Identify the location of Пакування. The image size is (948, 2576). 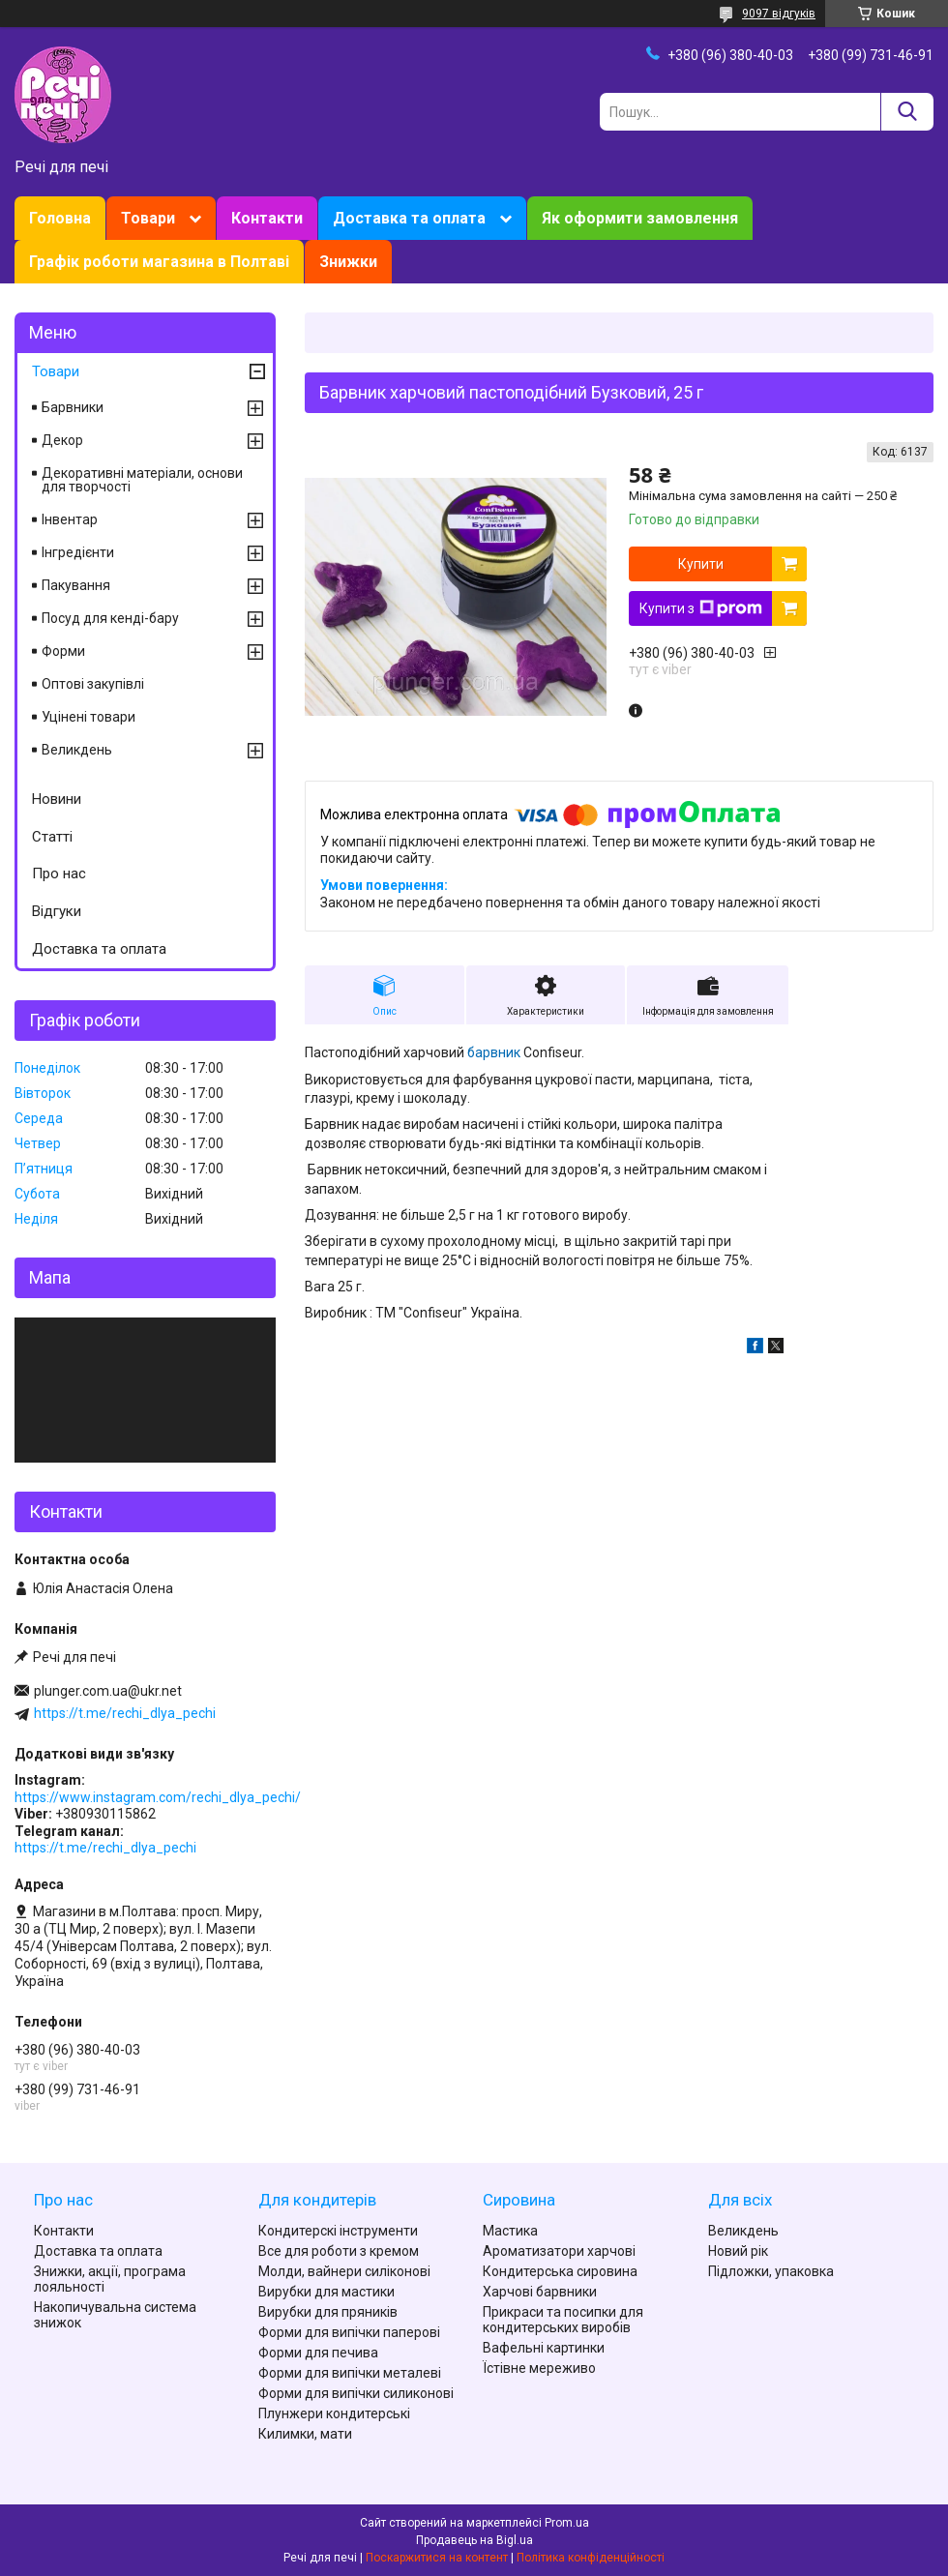
(76, 585).